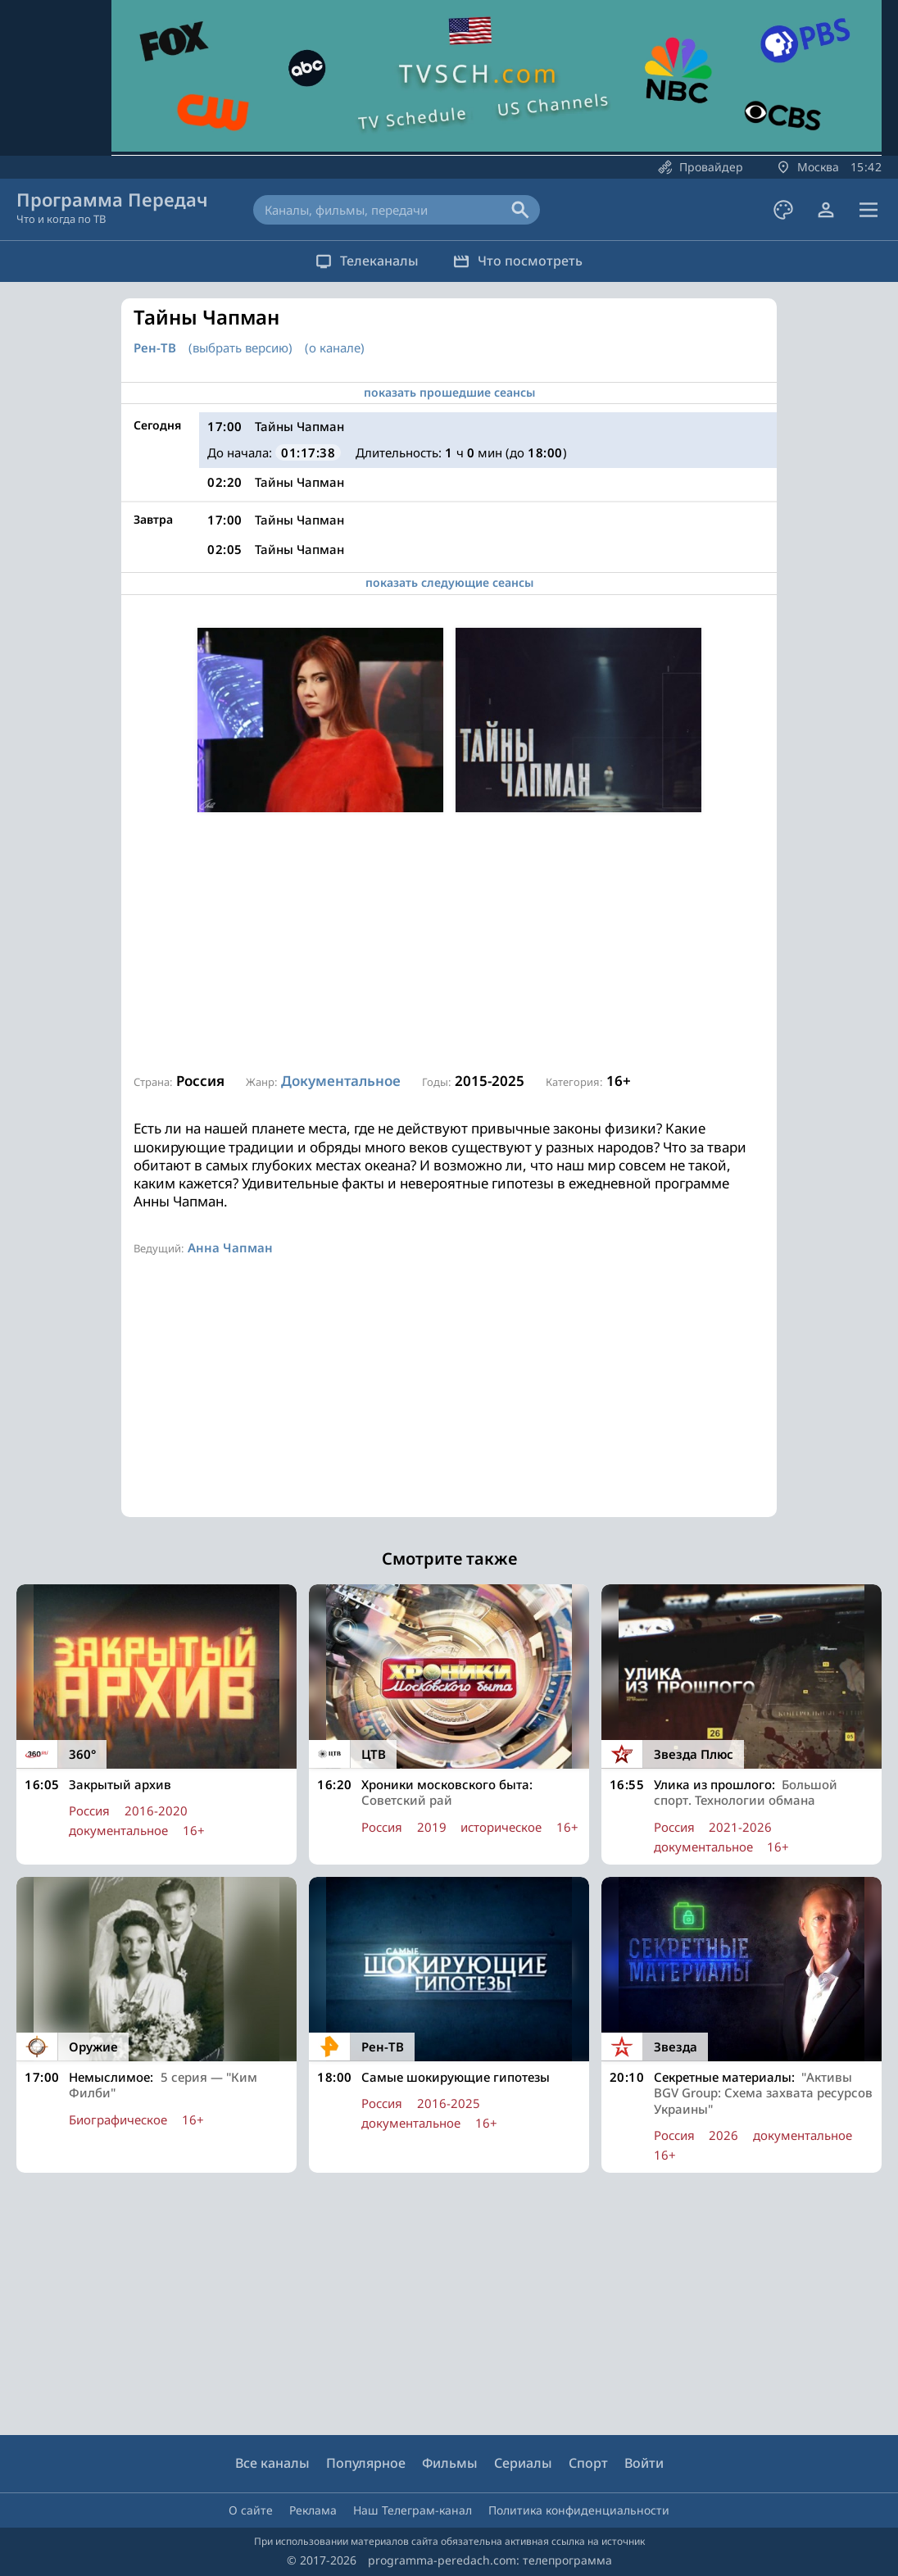  I want to click on Фильмы, so click(450, 2463).